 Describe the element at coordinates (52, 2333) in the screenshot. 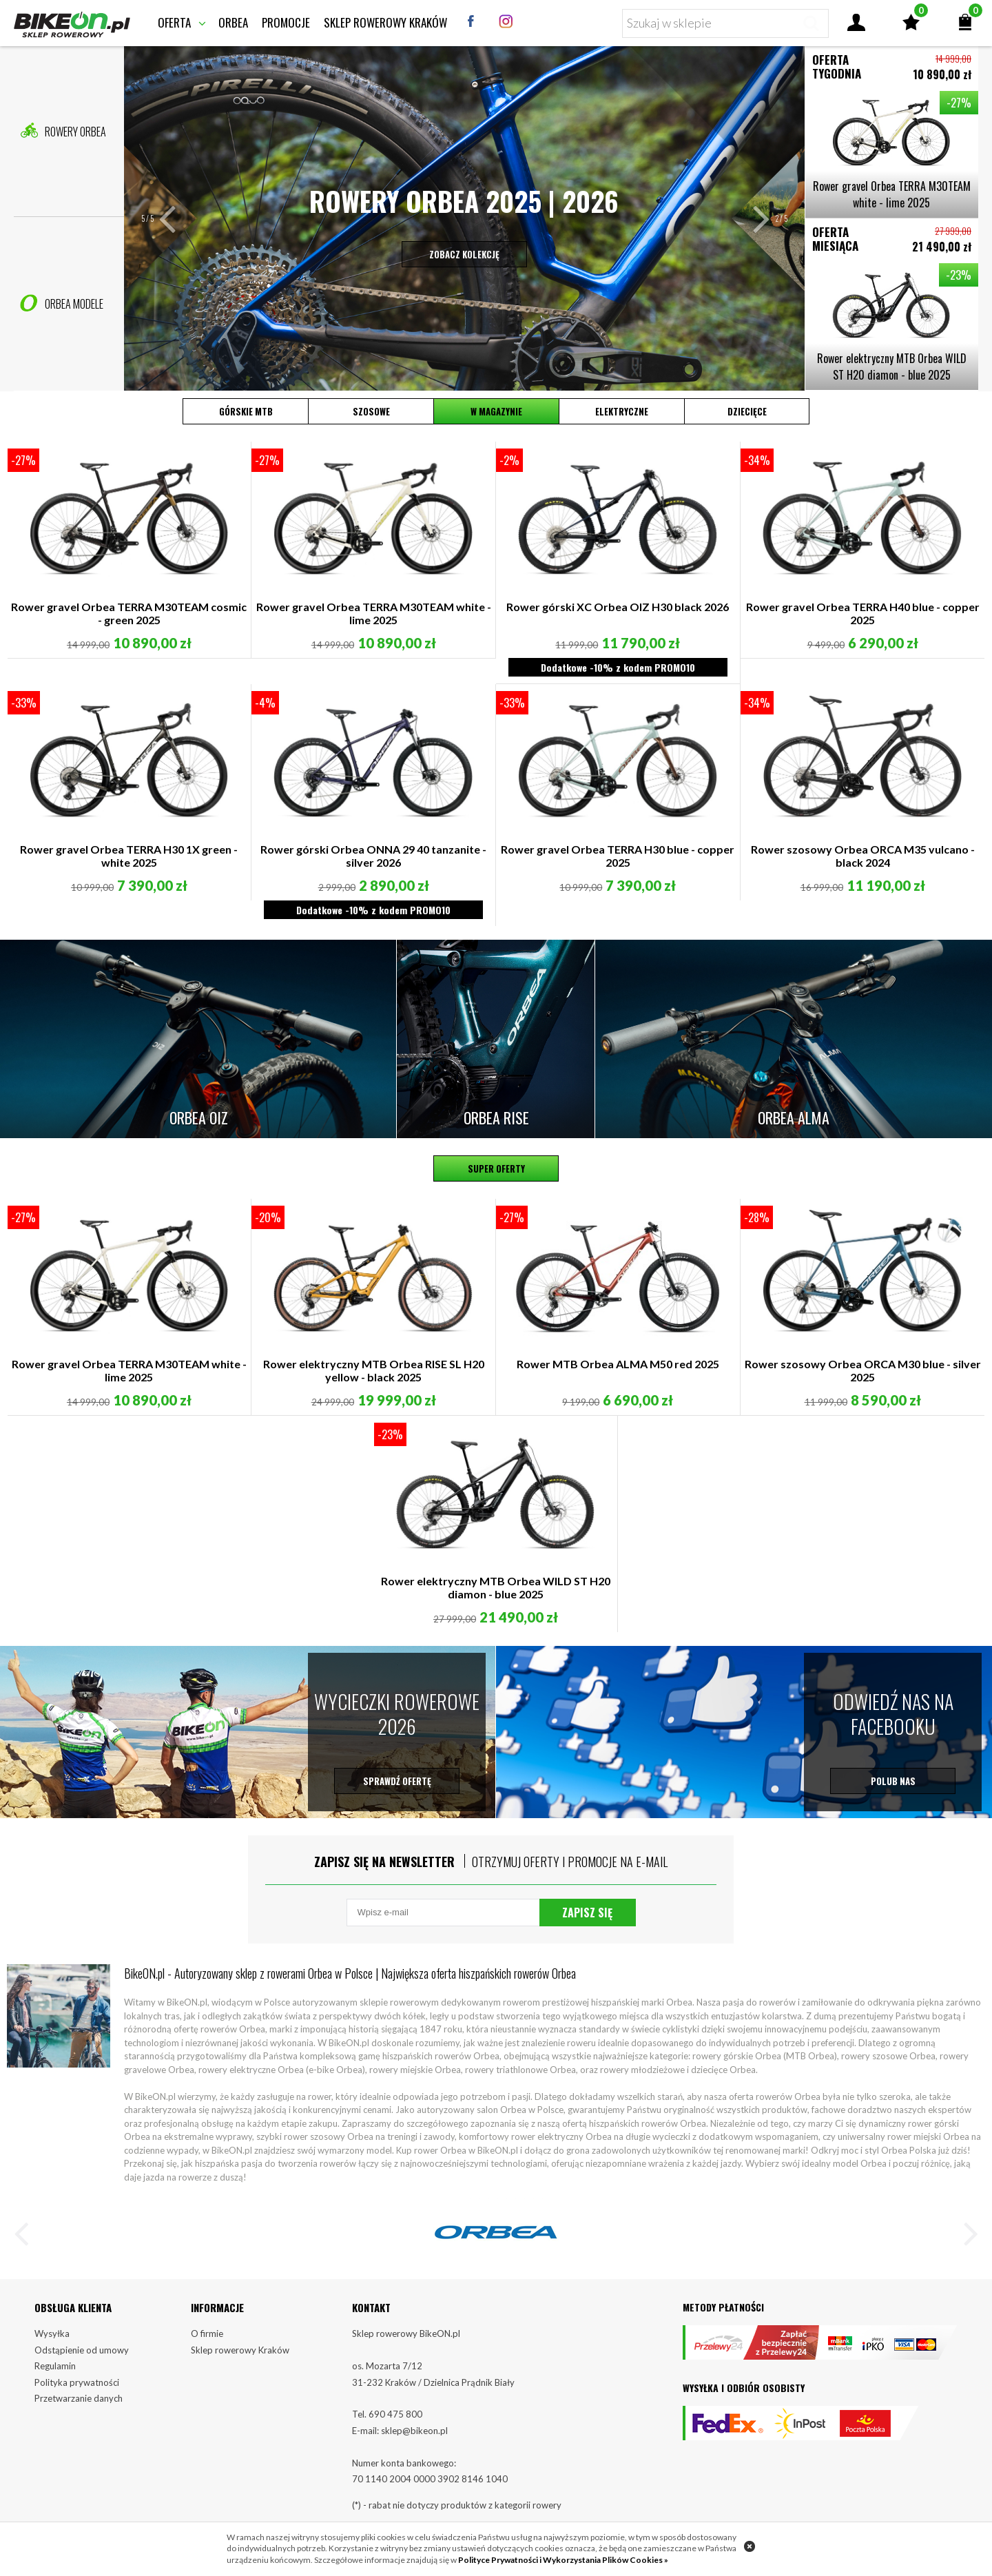

I see `Wysyłka` at that location.